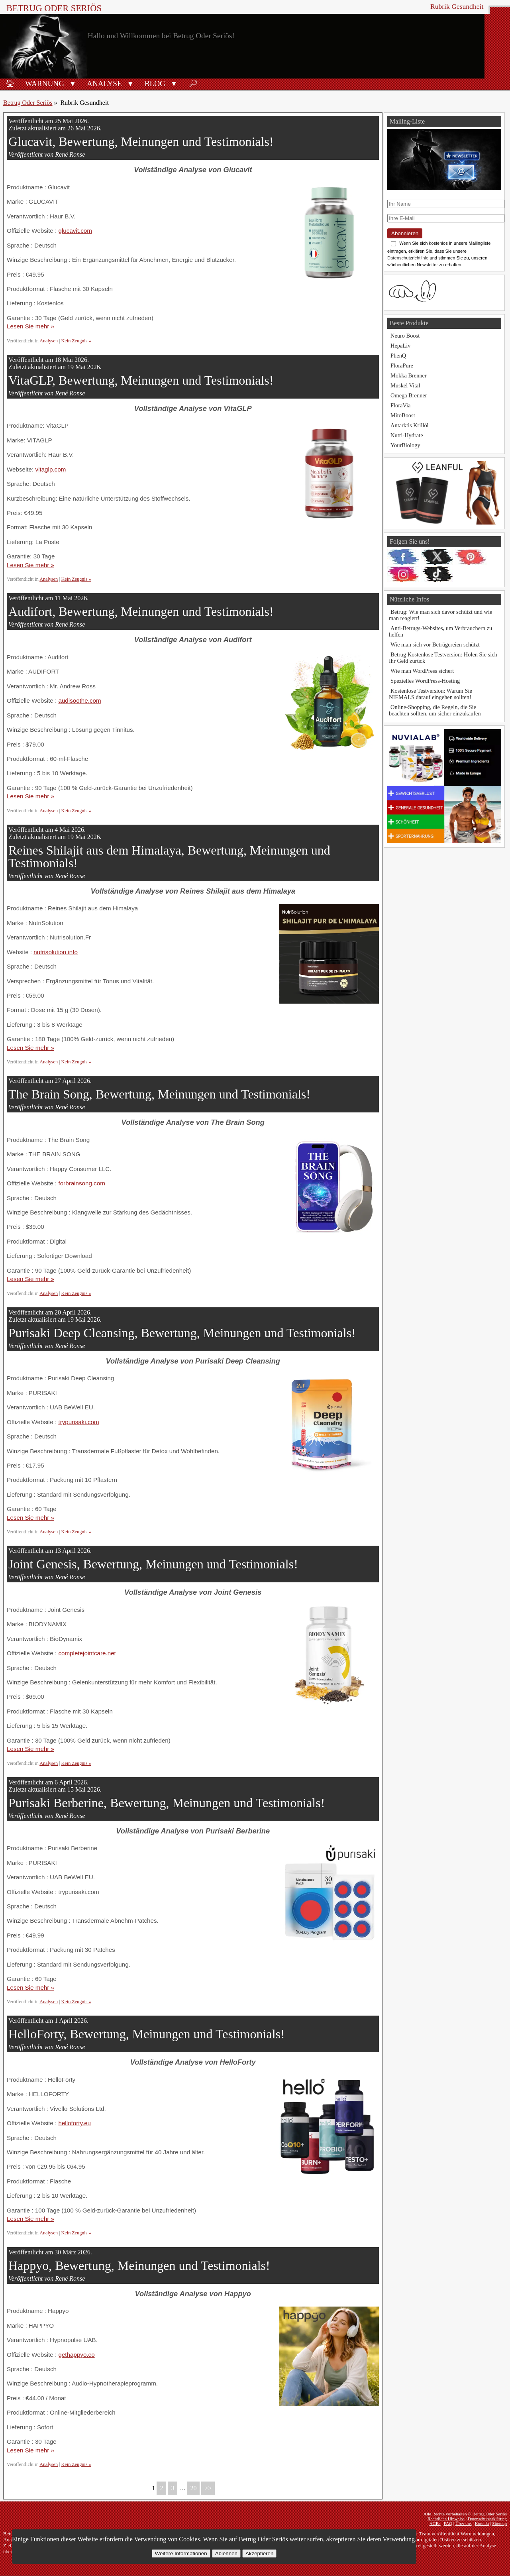 This screenshot has height=2576, width=510. I want to click on Purisaki Berberine, Bewertung, Meinungen und Testimonials!, so click(166, 1803).